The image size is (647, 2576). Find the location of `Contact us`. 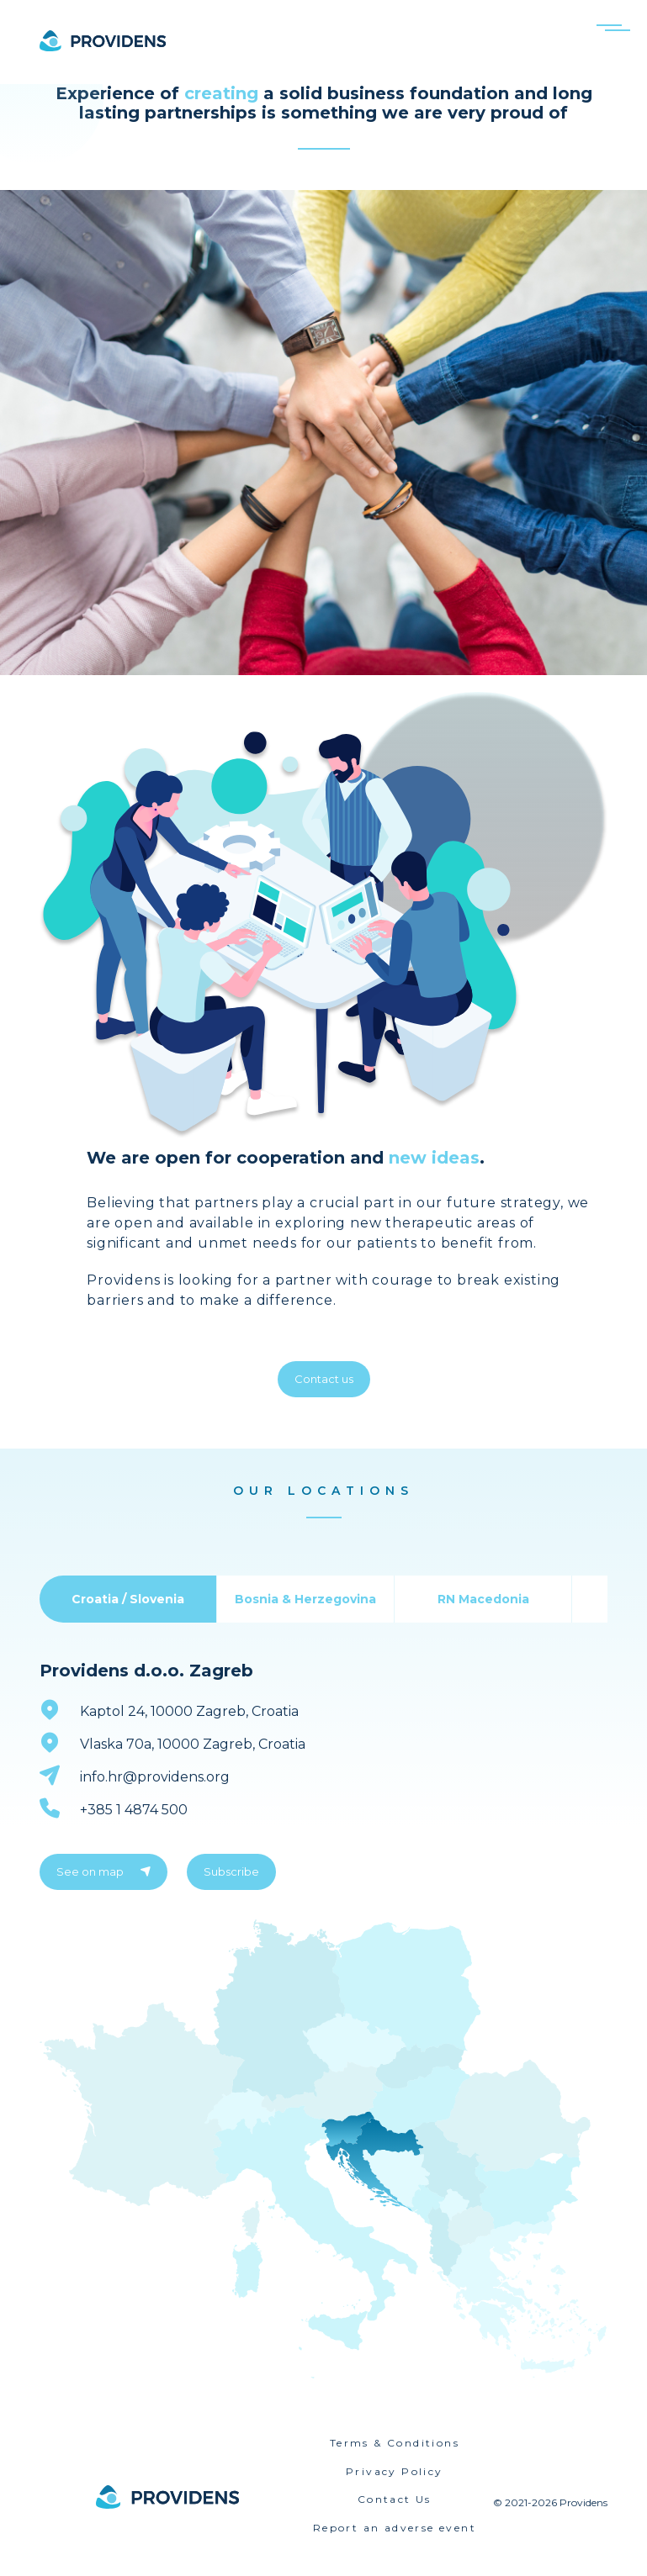

Contact us is located at coordinates (323, 1379).